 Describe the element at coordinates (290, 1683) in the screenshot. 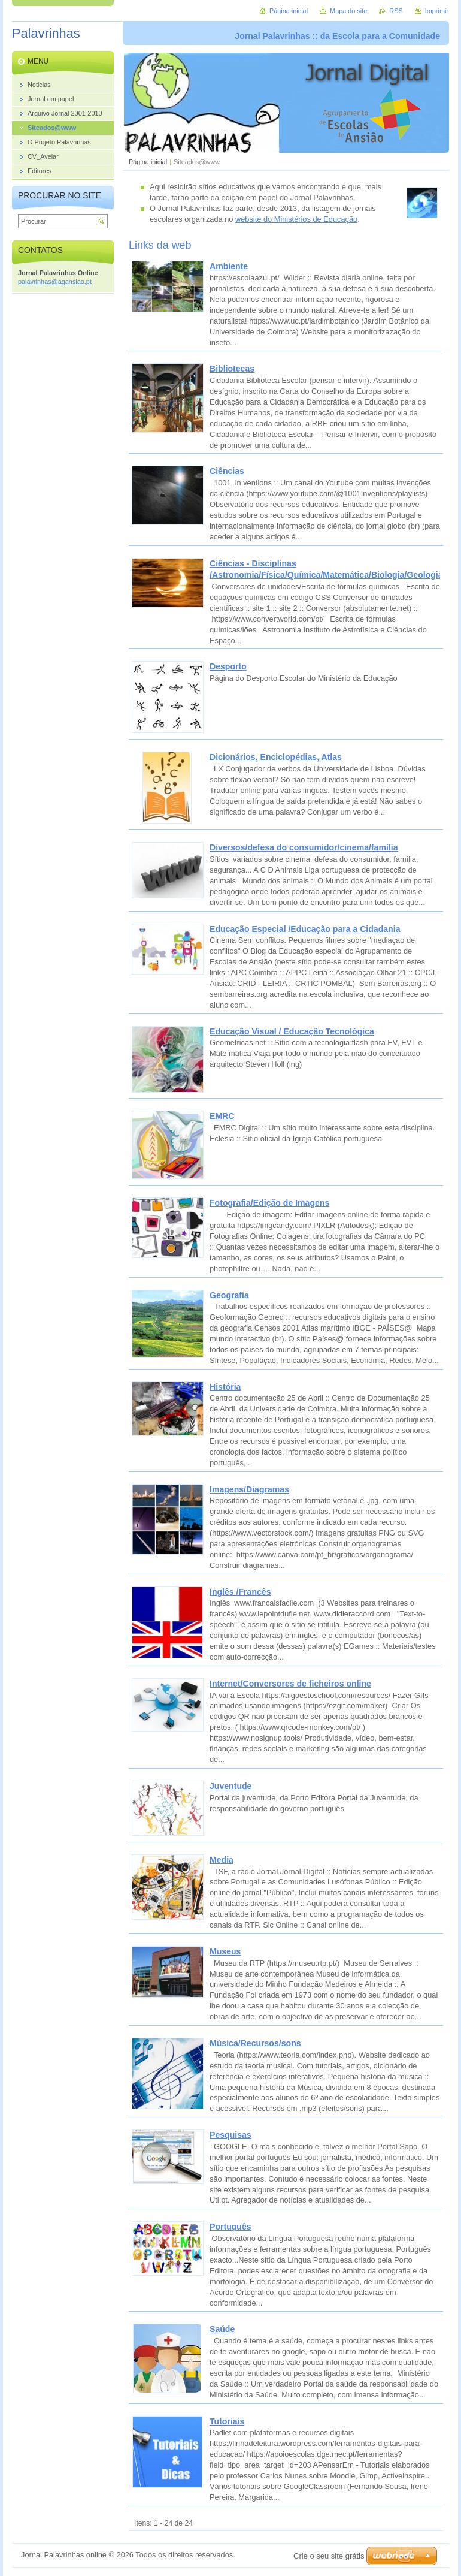

I see `Internet/Conversores de ficheiros online` at that location.